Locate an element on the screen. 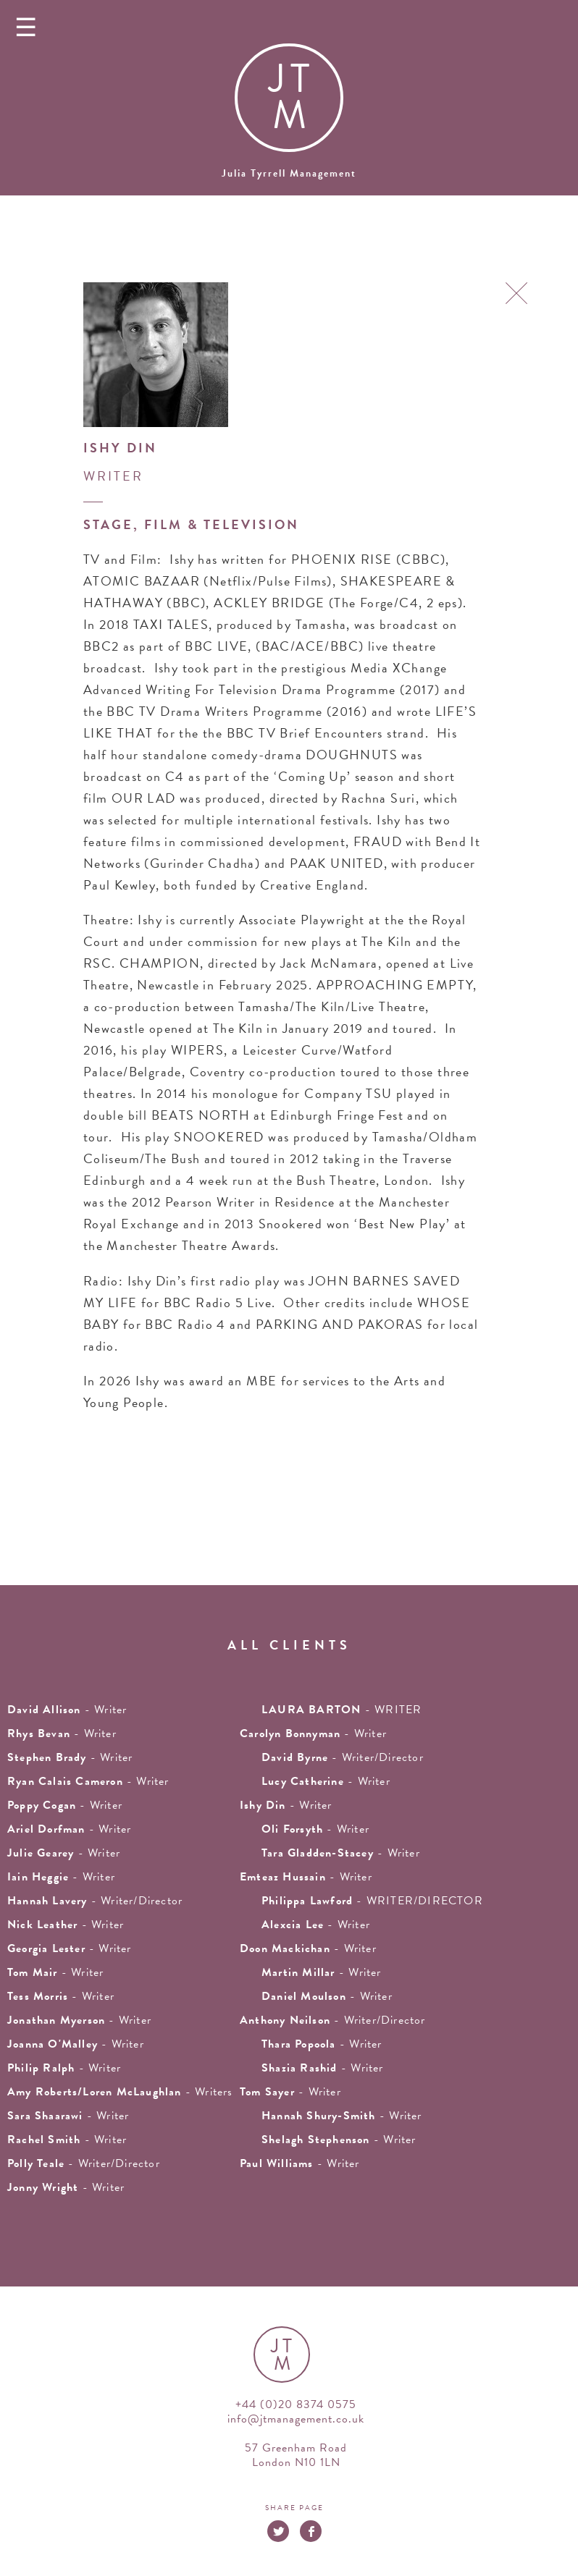 The image size is (578, 2576). - WRITER is located at coordinates (341, 1709).